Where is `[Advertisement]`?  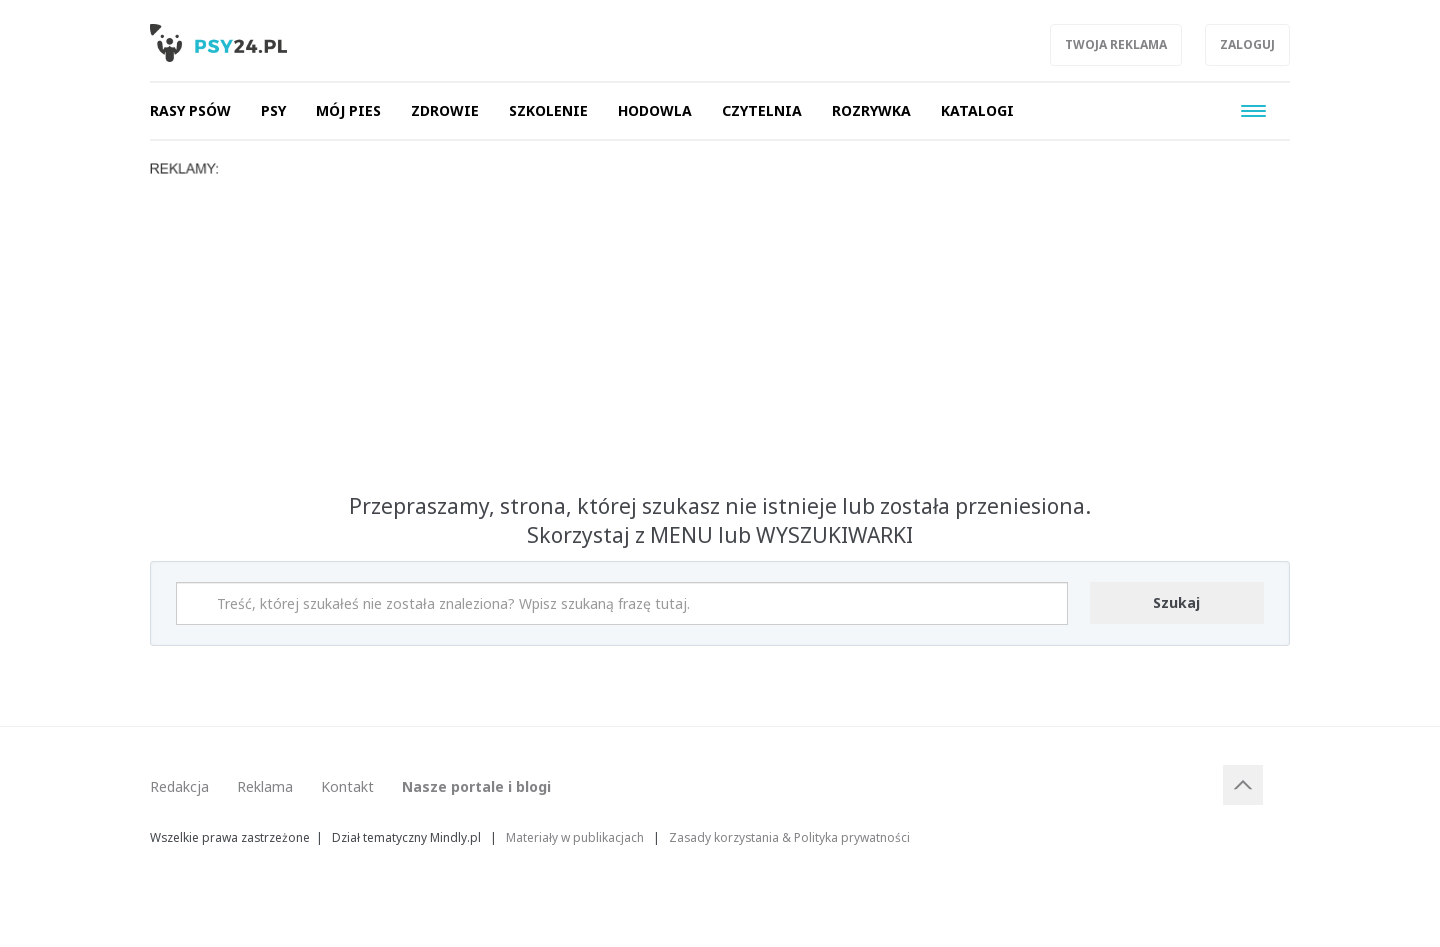 [Advertisement] is located at coordinates (720, 327).